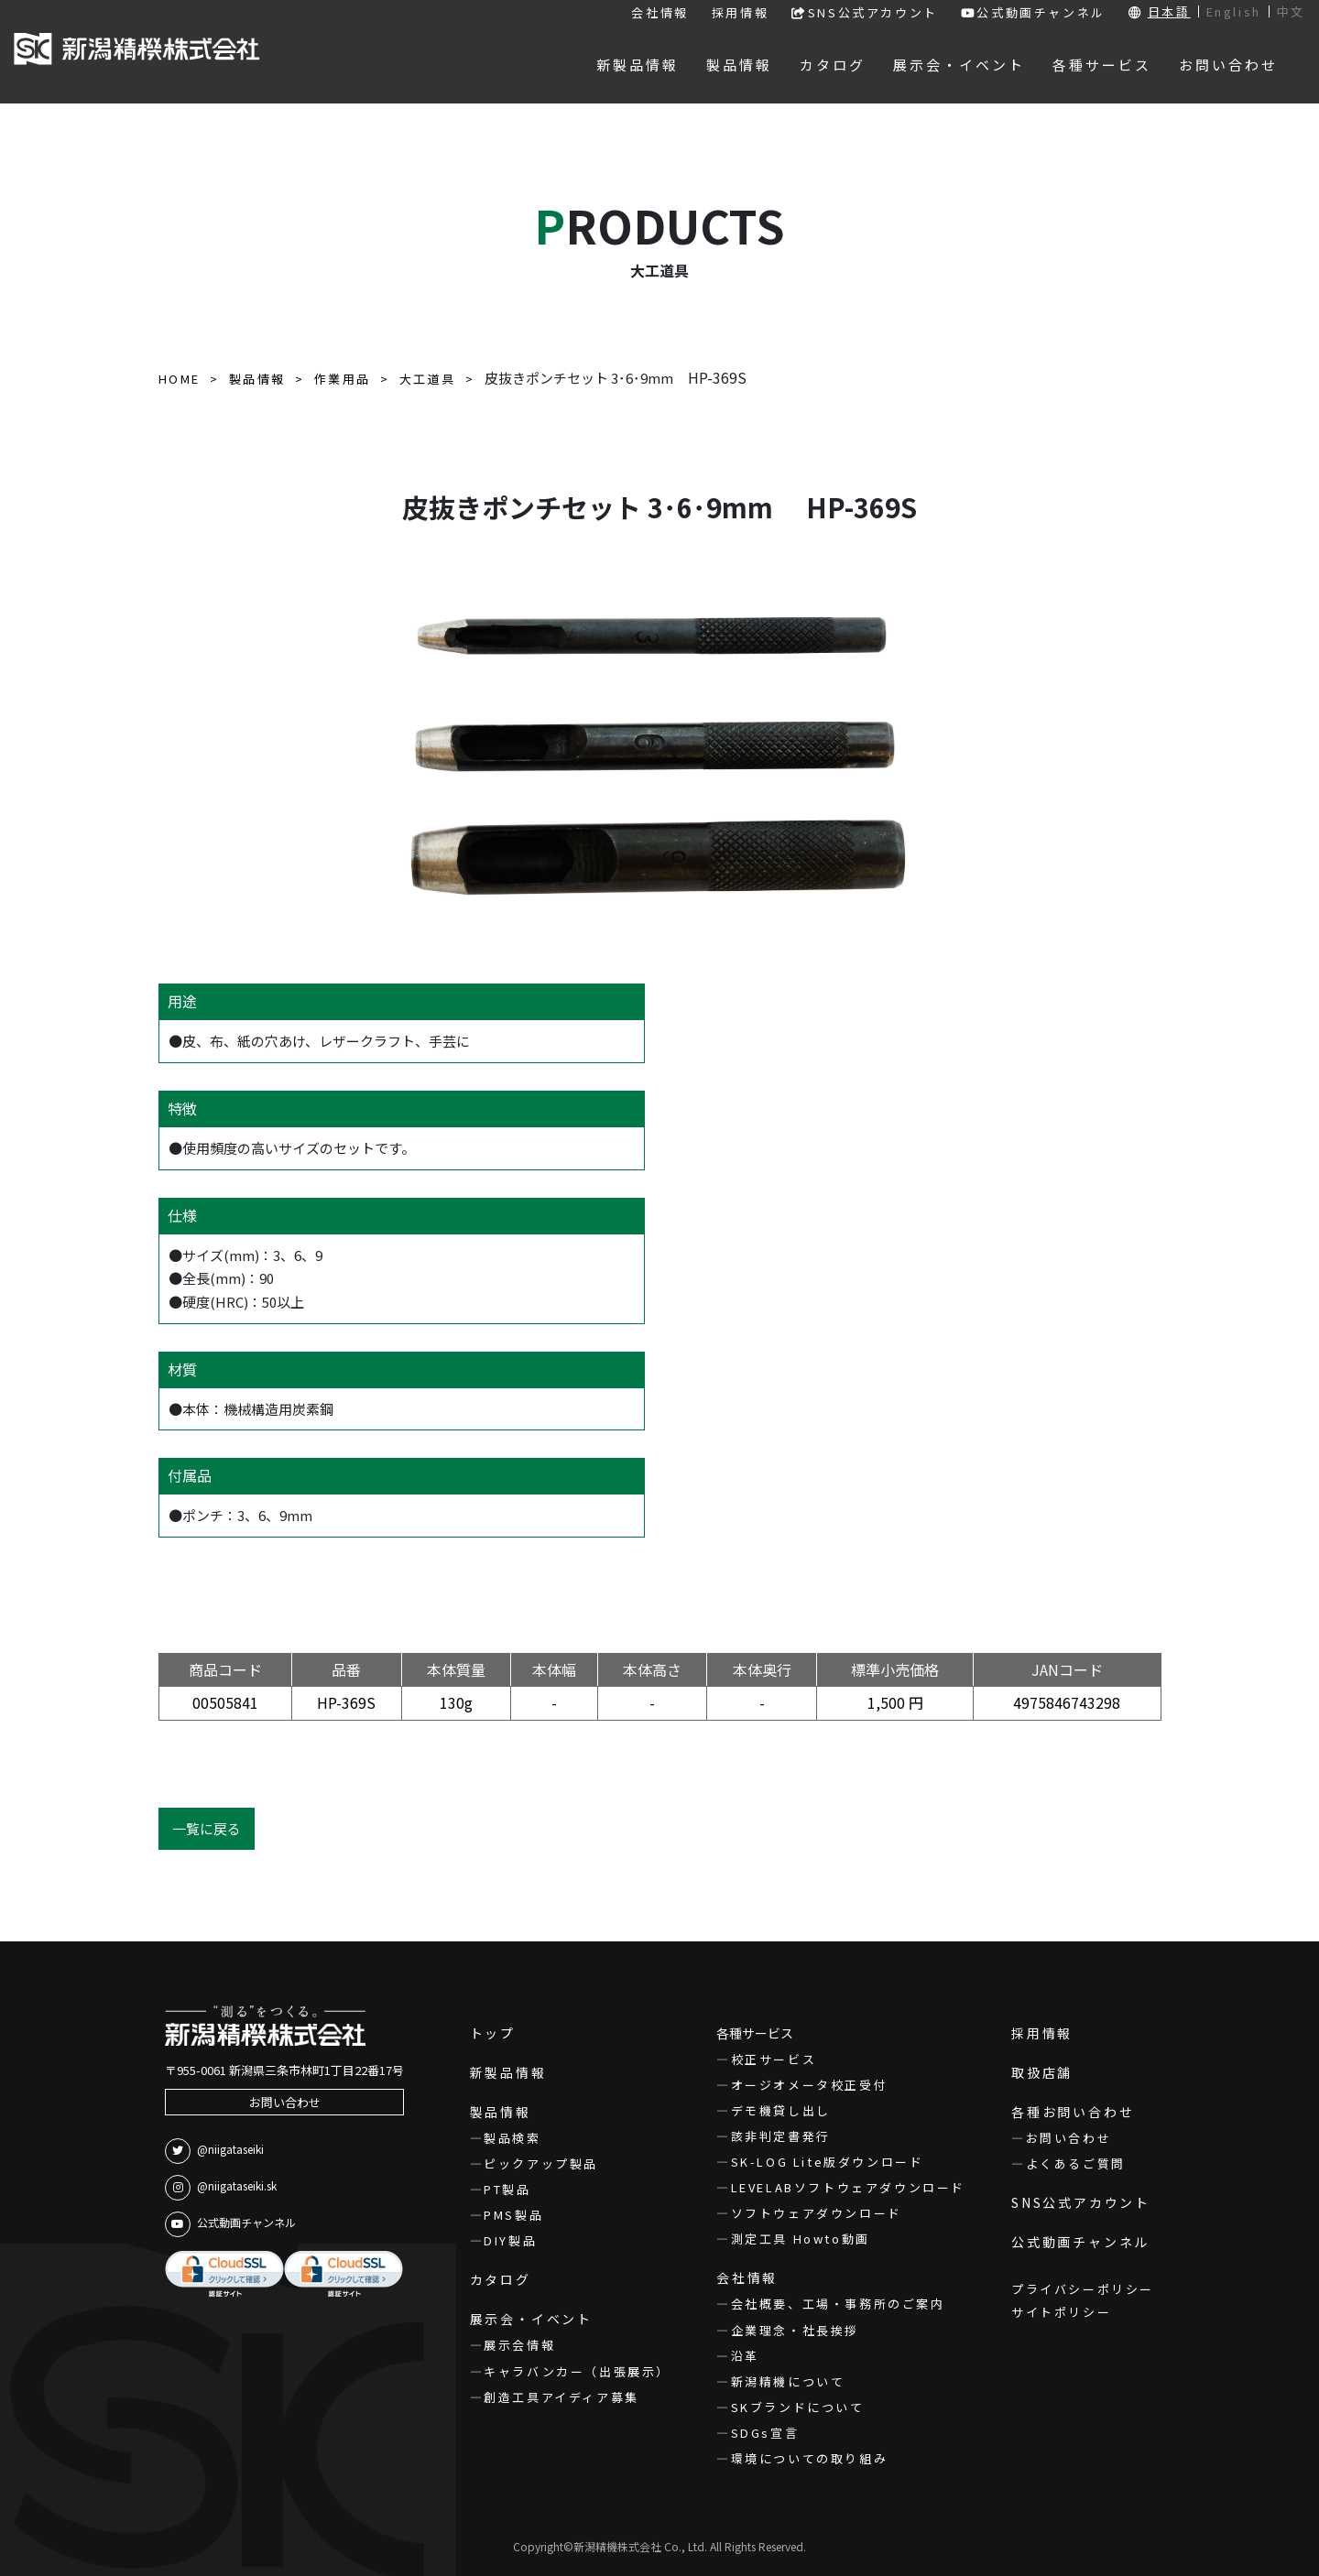 The height and width of the screenshot is (2576, 1319). I want to click on キャラバンカー（出張展示）, so click(577, 2371).